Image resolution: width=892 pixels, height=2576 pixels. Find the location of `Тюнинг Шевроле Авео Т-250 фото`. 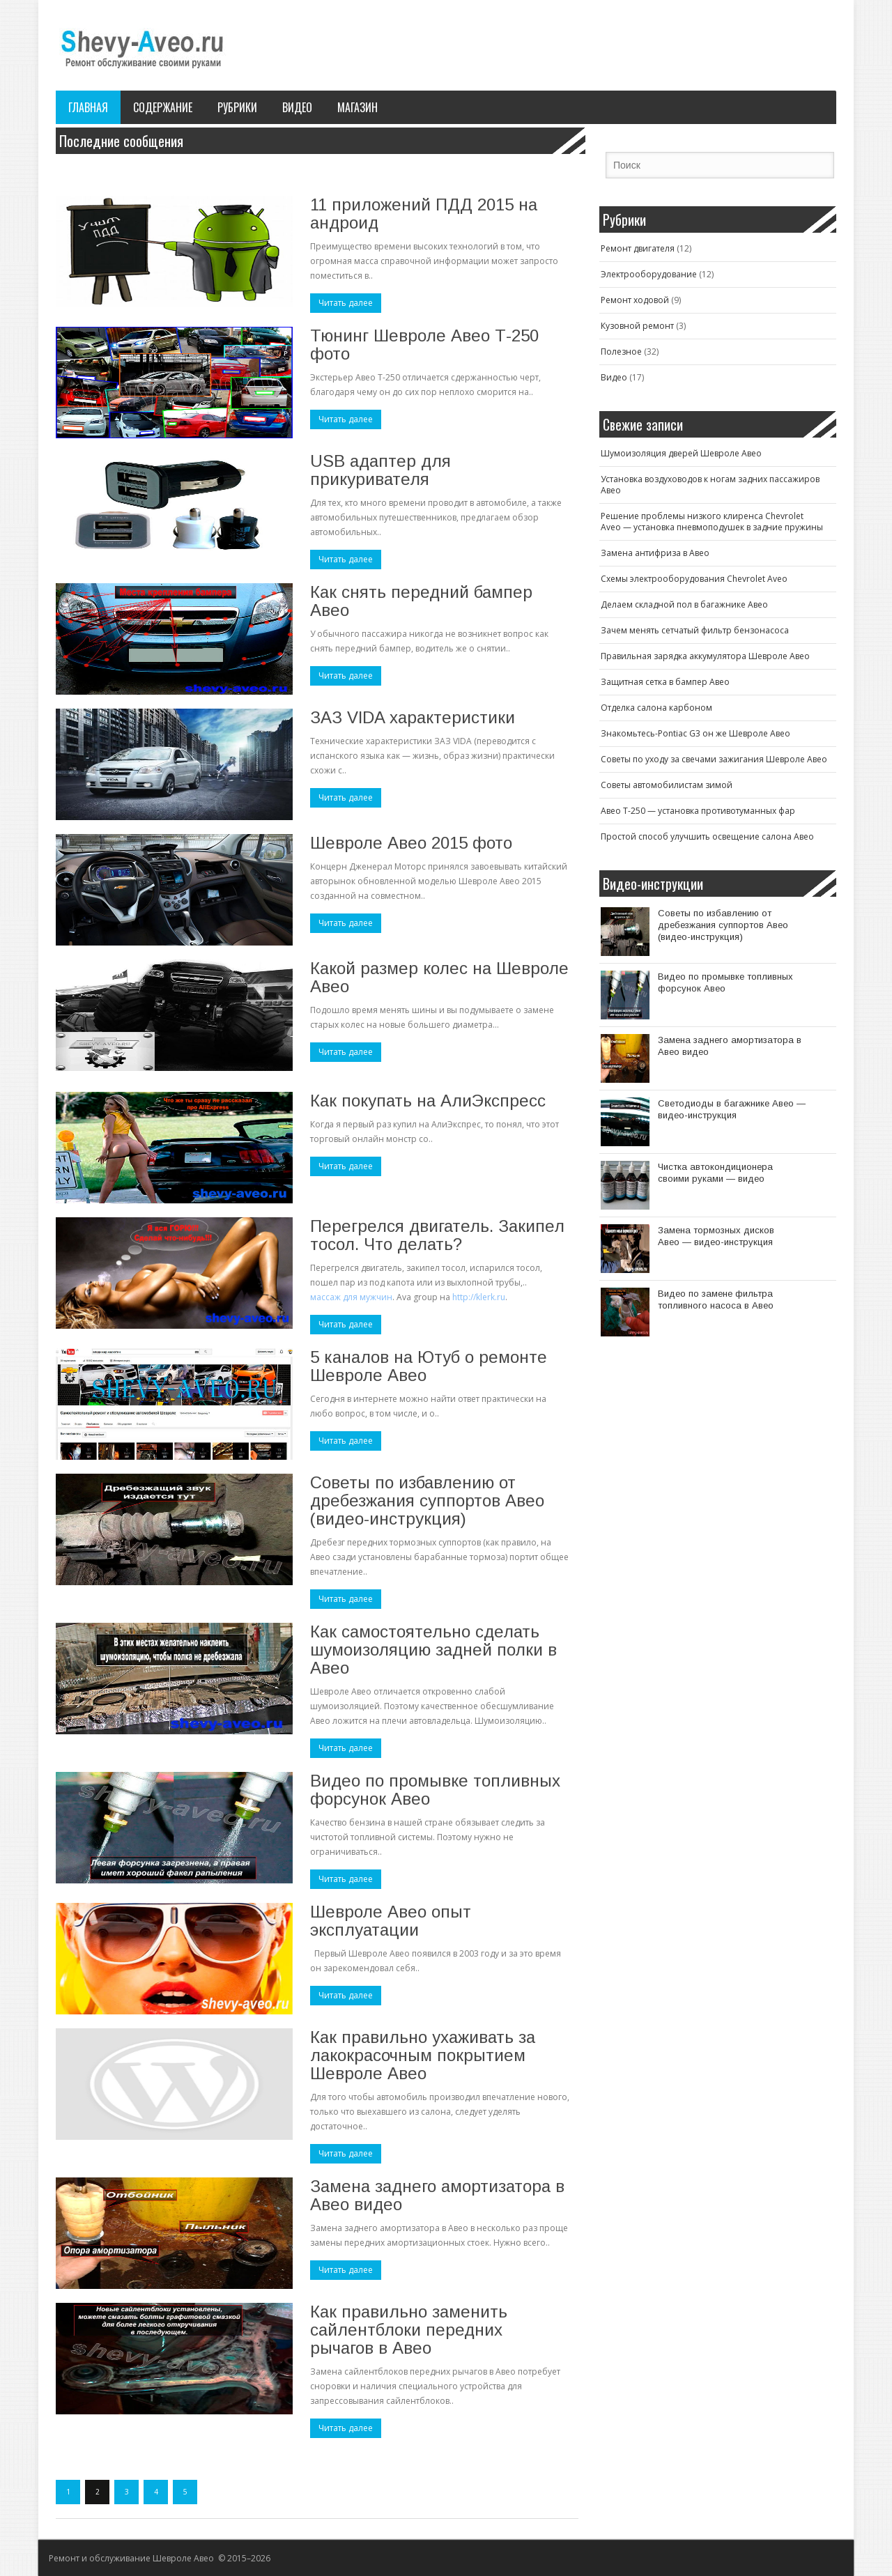

Тюнинг Шевроле Авео Т-250 фото is located at coordinates (424, 344).